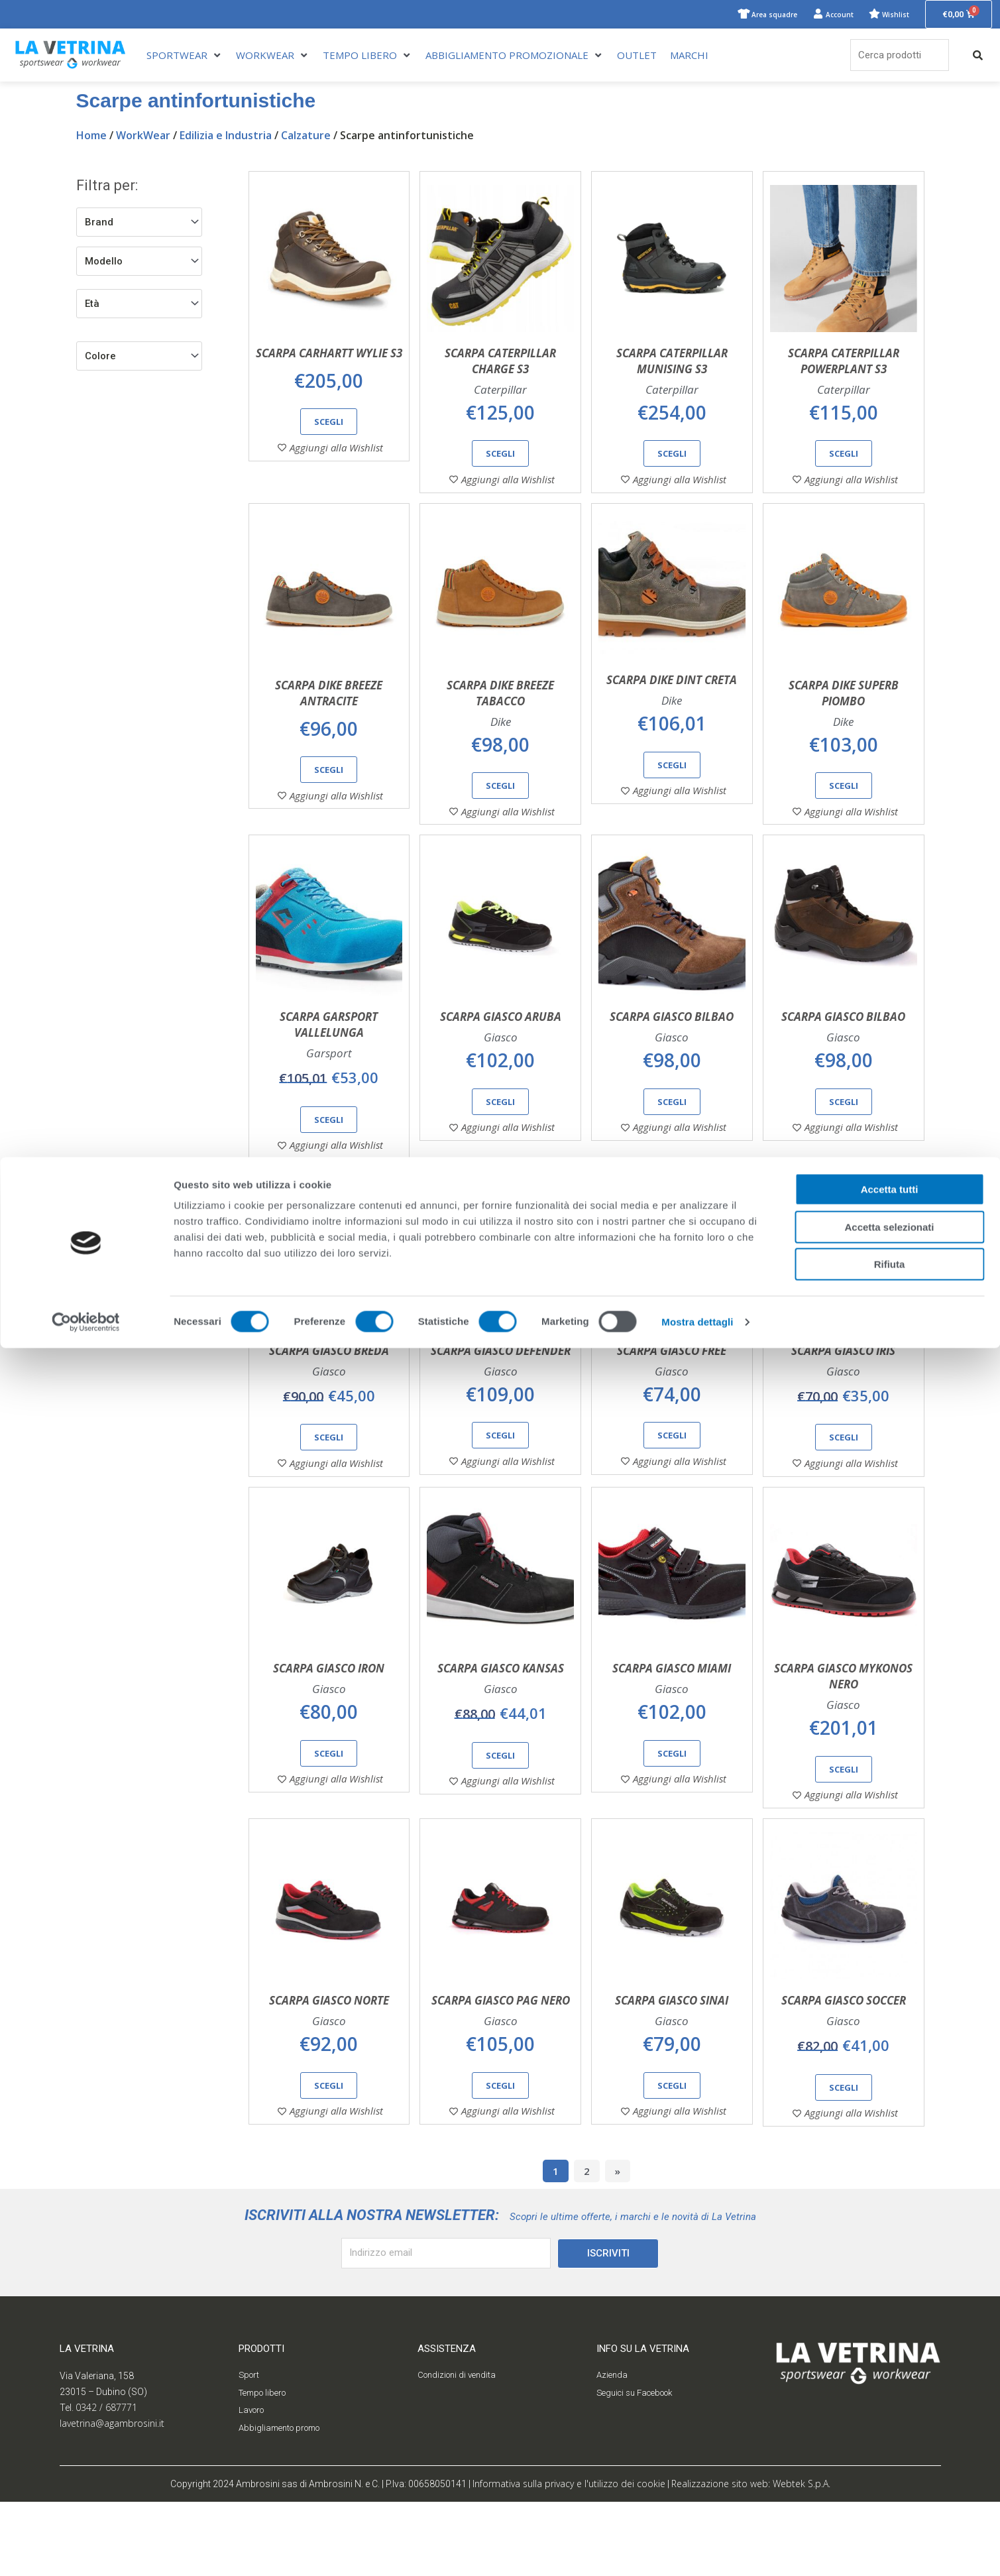  I want to click on Scarpa Giasco Soccer, so click(843, 2075).